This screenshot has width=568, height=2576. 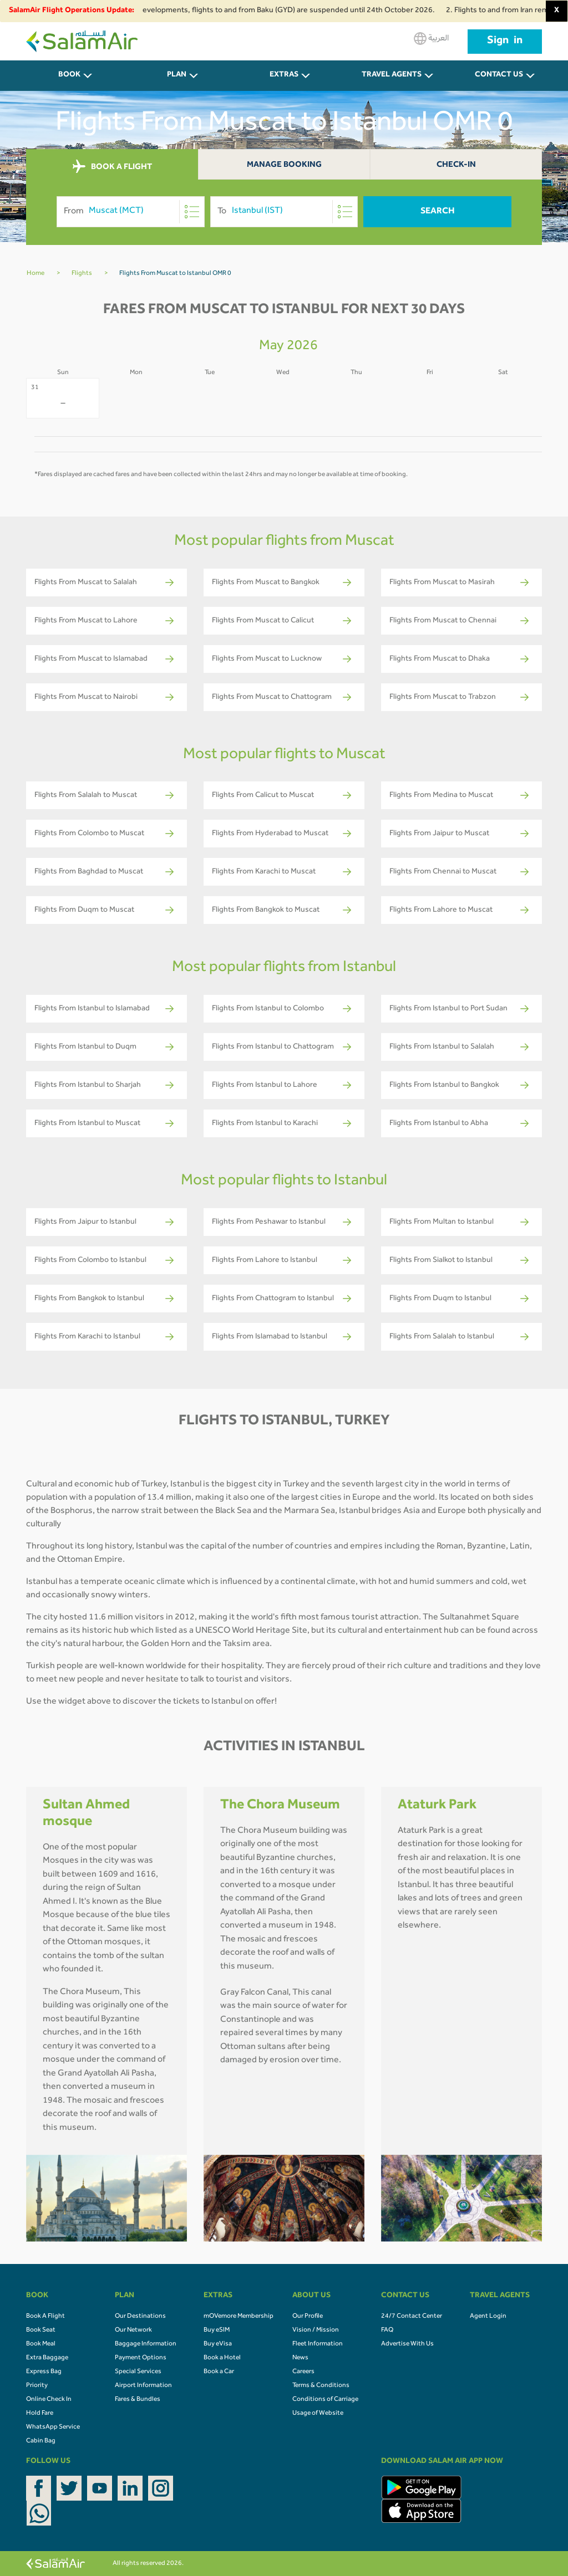 What do you see at coordinates (300, 2358) in the screenshot?
I see `News` at bounding box center [300, 2358].